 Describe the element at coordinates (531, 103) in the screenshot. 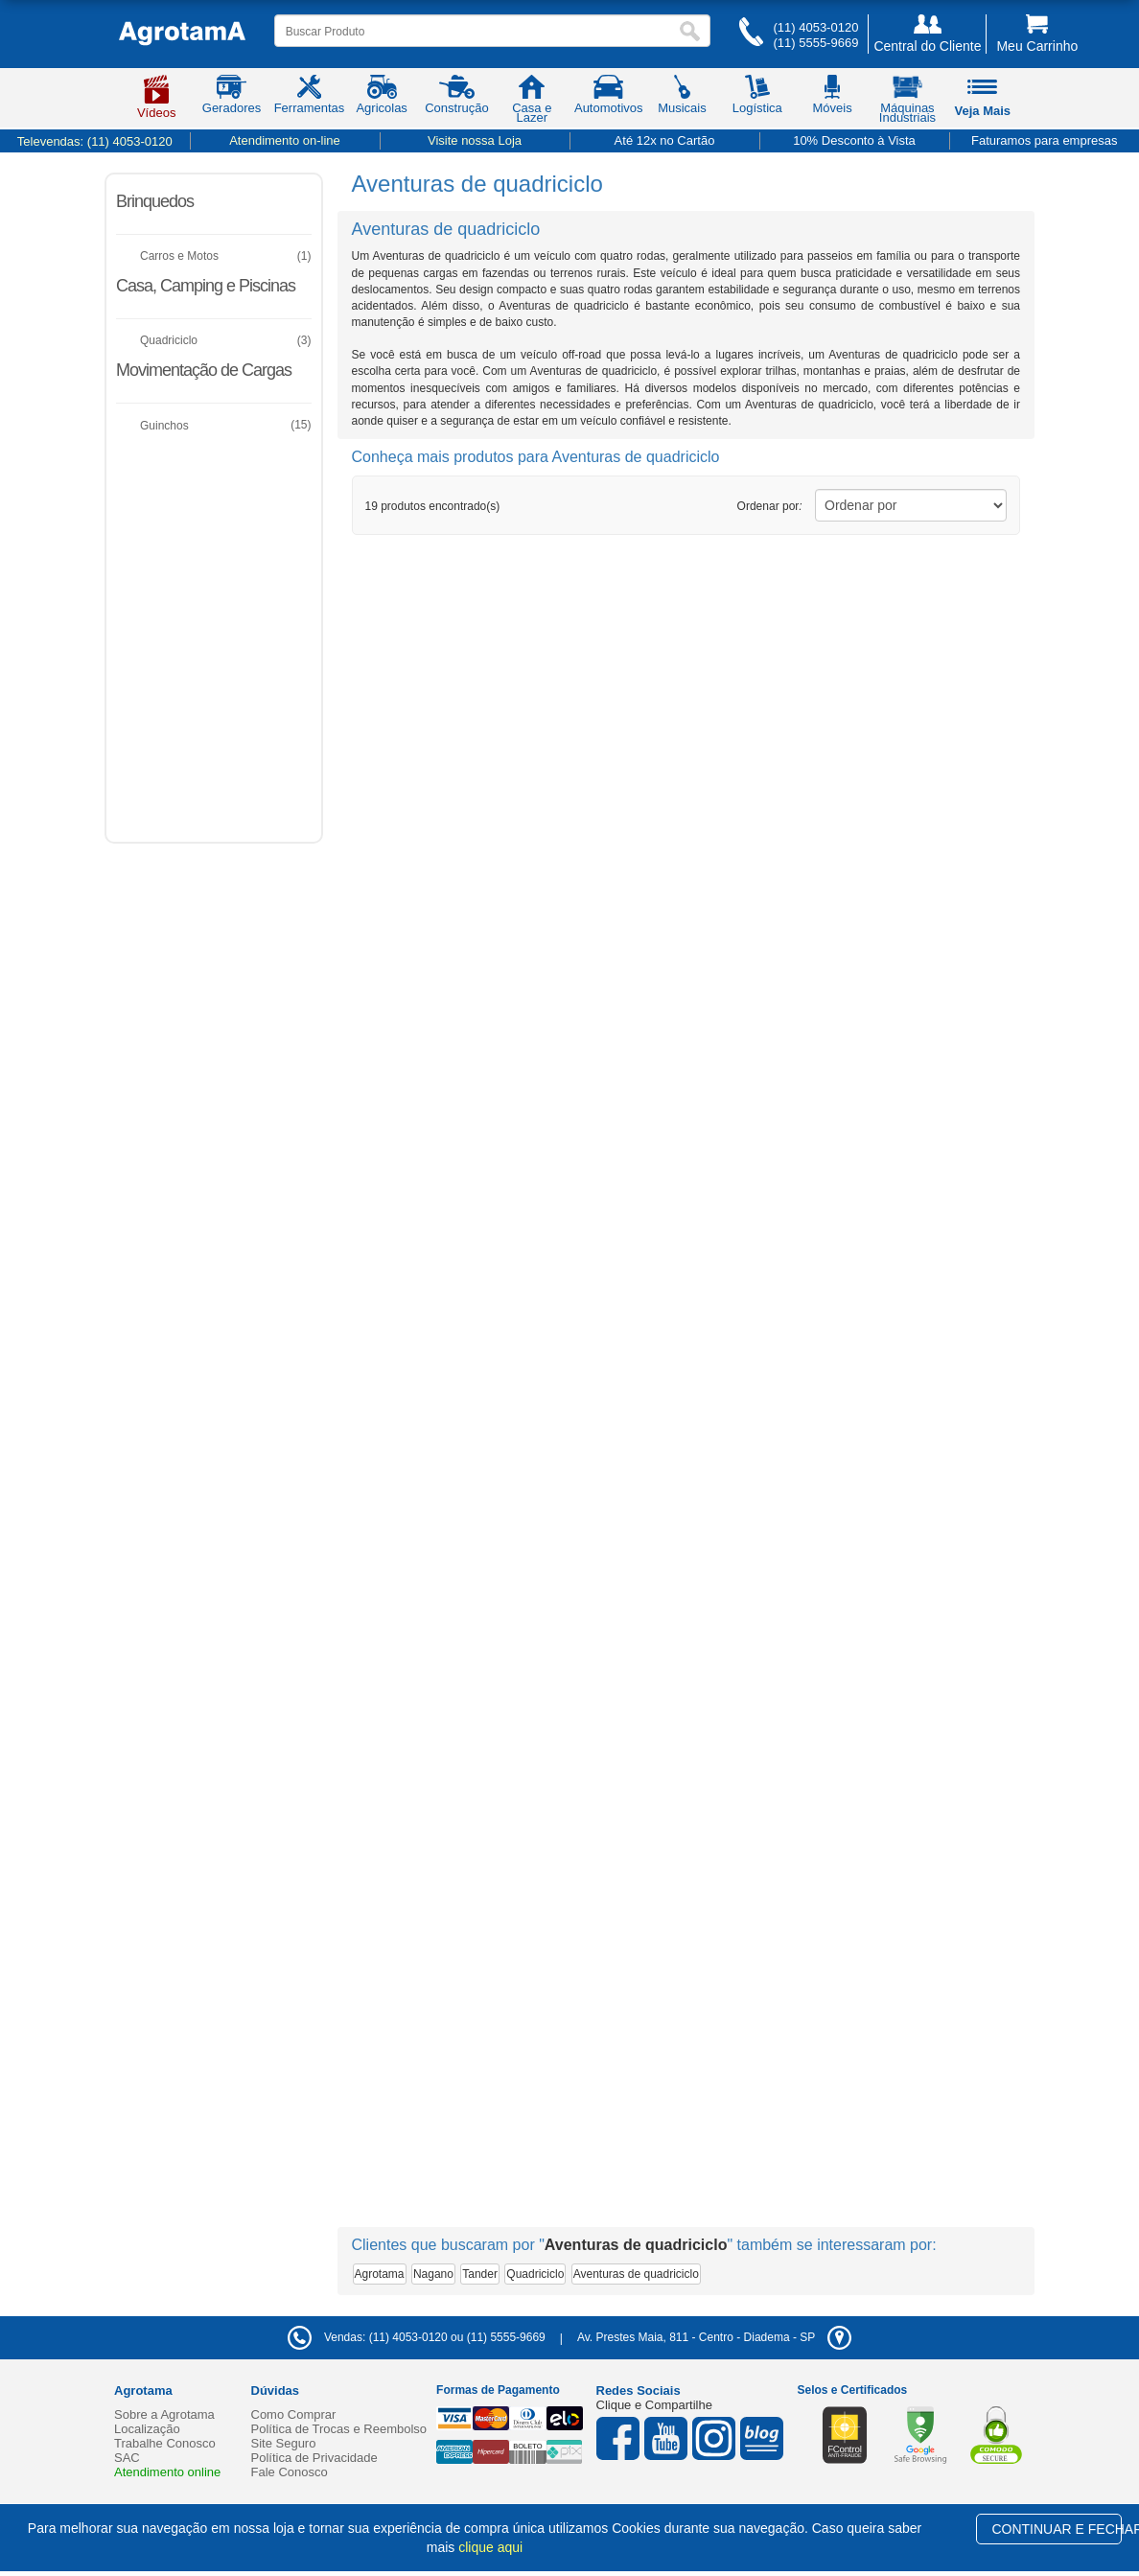

I see `Casa e Lazer` at that location.